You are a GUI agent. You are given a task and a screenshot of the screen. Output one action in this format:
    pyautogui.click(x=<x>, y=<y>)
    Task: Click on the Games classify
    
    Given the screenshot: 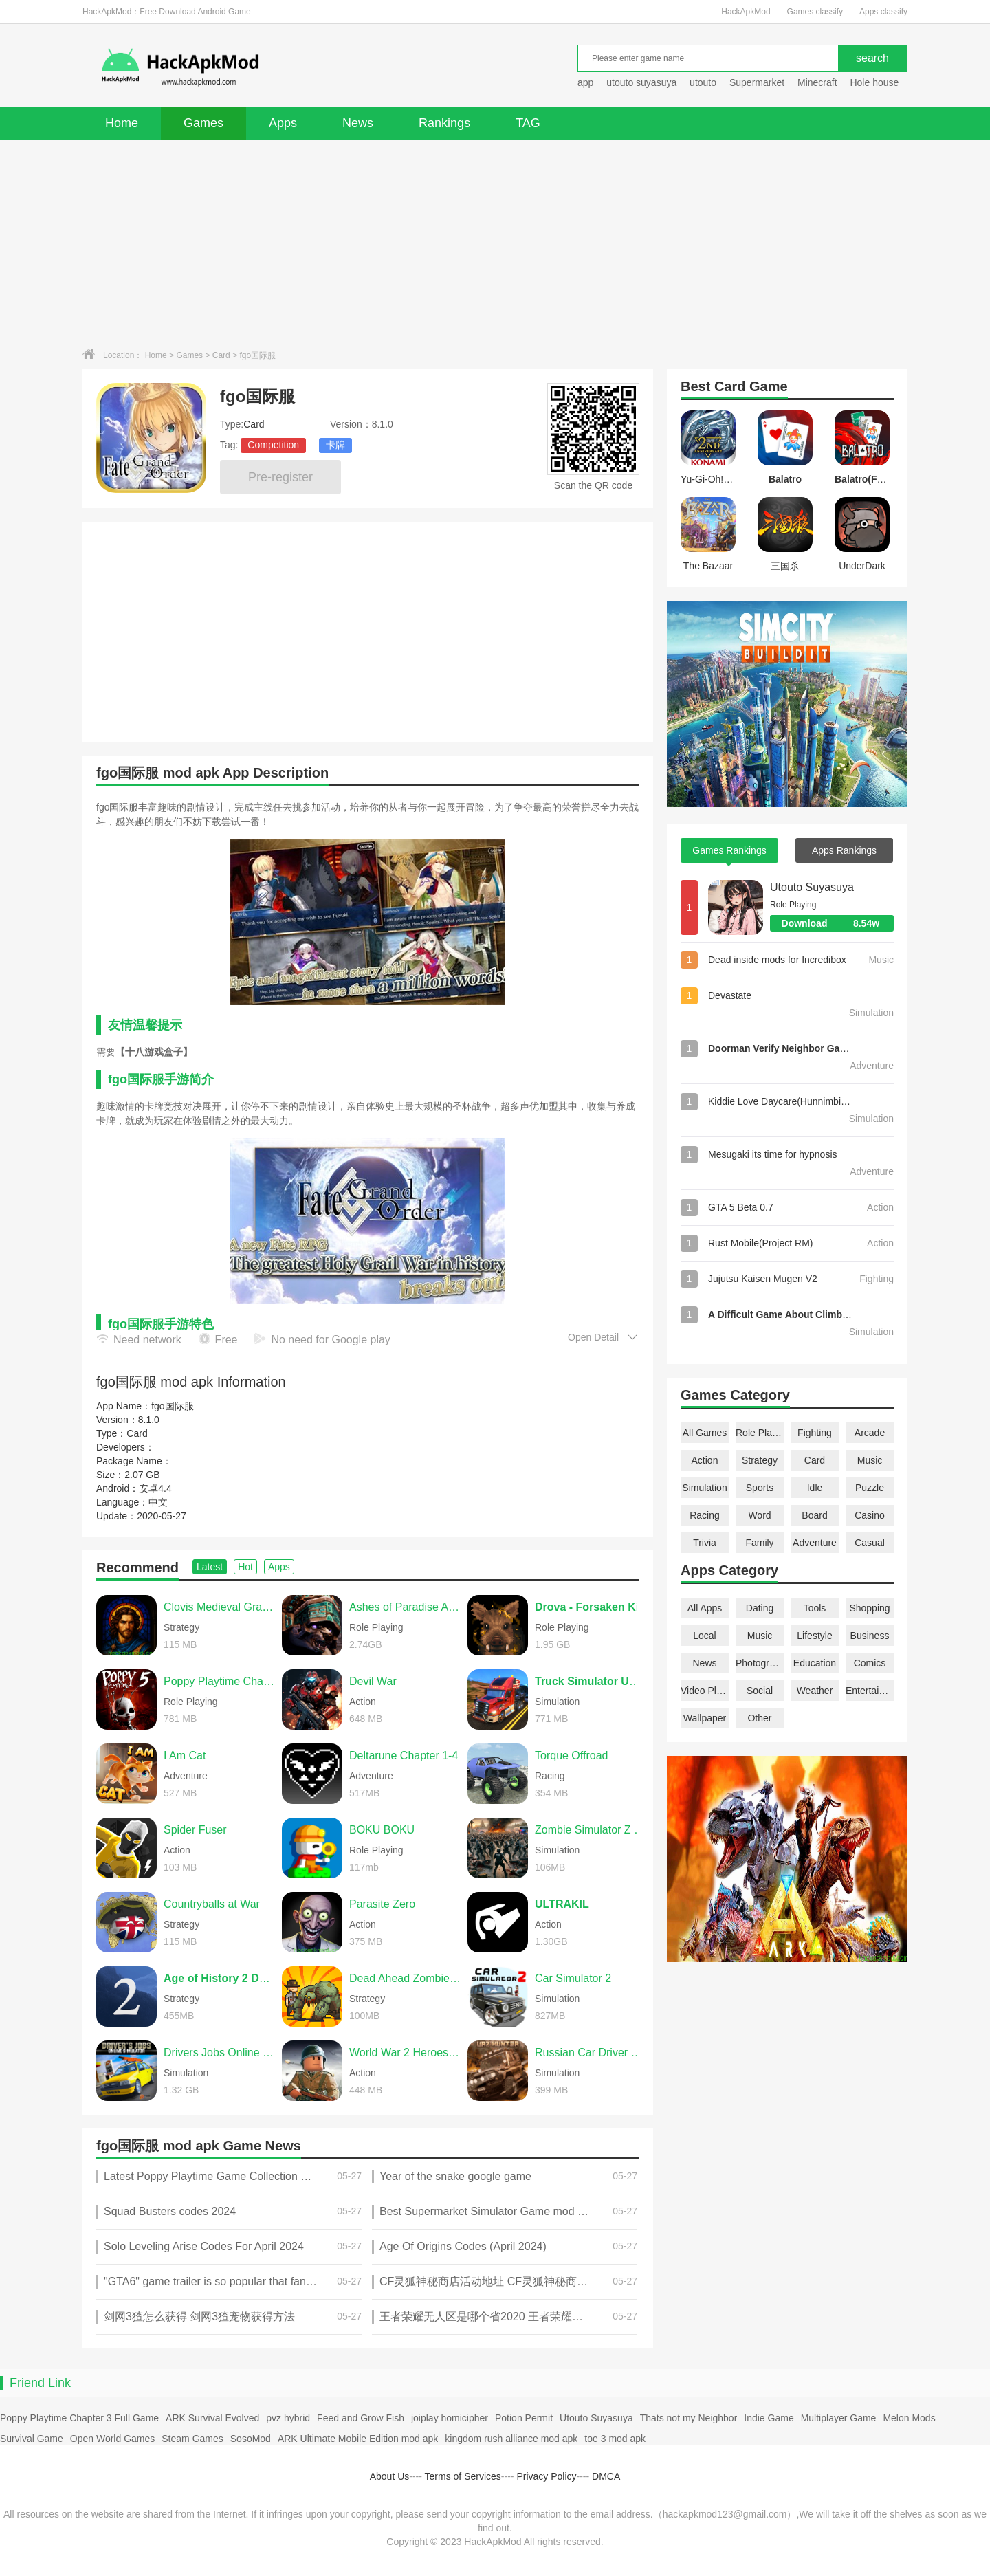 What is the action you would take?
    pyautogui.click(x=815, y=11)
    